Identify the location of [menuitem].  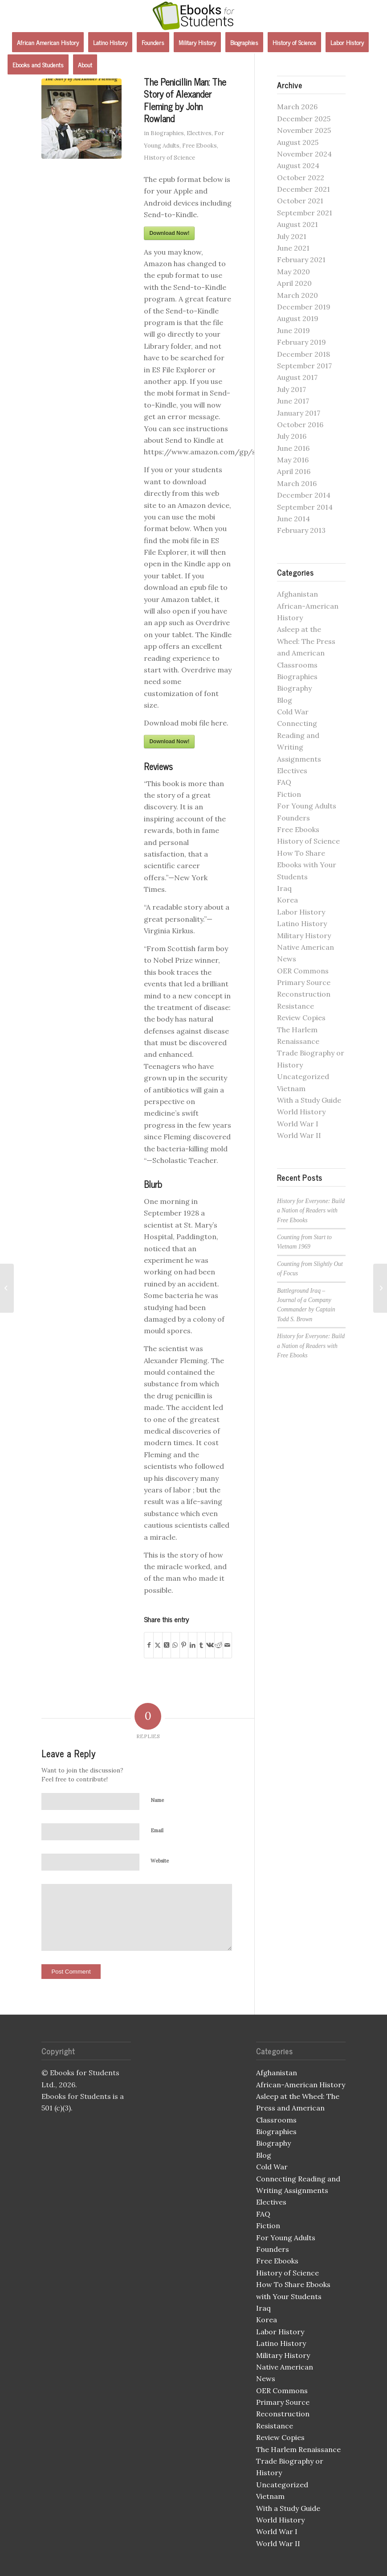
(48, 42).